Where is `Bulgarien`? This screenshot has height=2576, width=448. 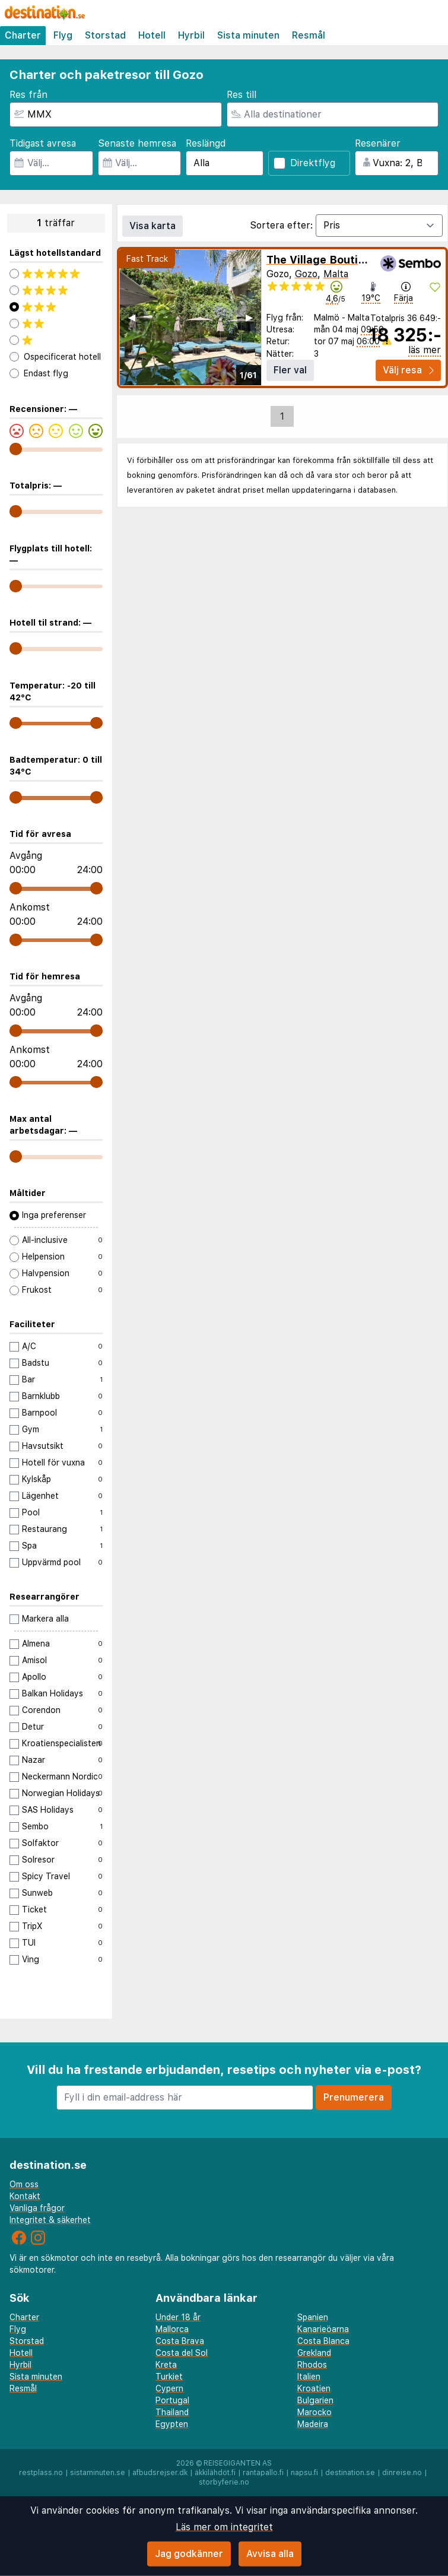 Bulgarien is located at coordinates (315, 2400).